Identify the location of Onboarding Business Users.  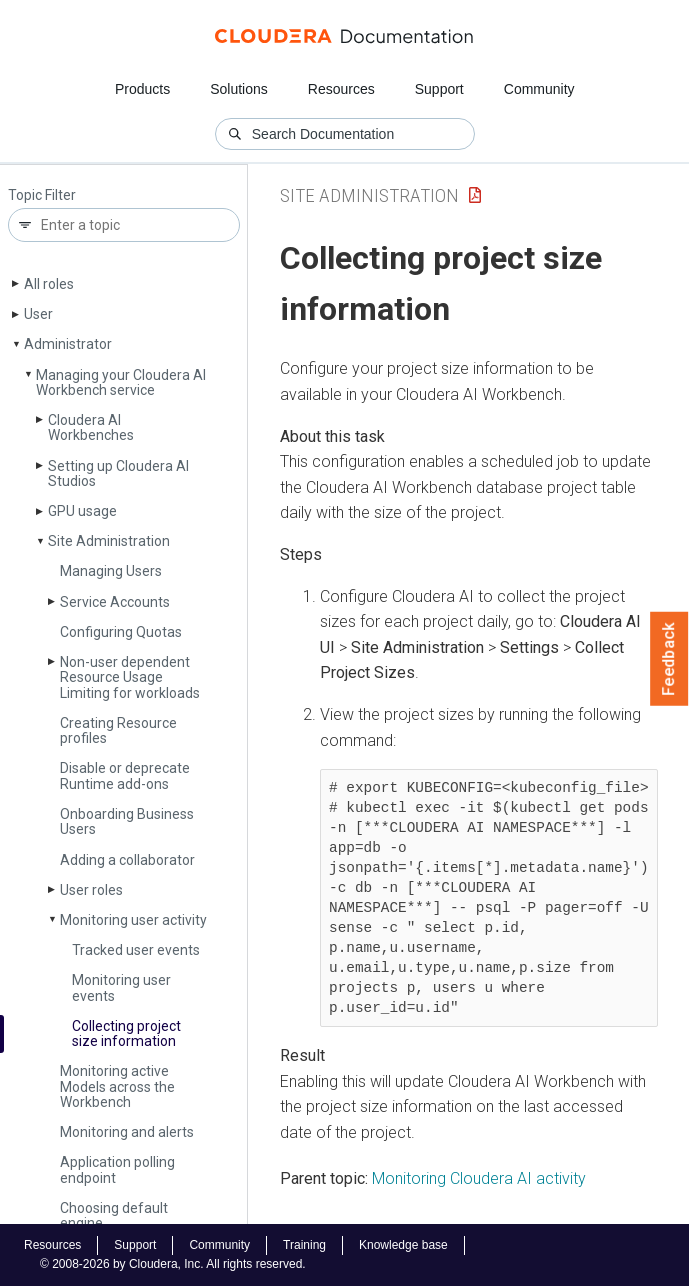
(127, 821).